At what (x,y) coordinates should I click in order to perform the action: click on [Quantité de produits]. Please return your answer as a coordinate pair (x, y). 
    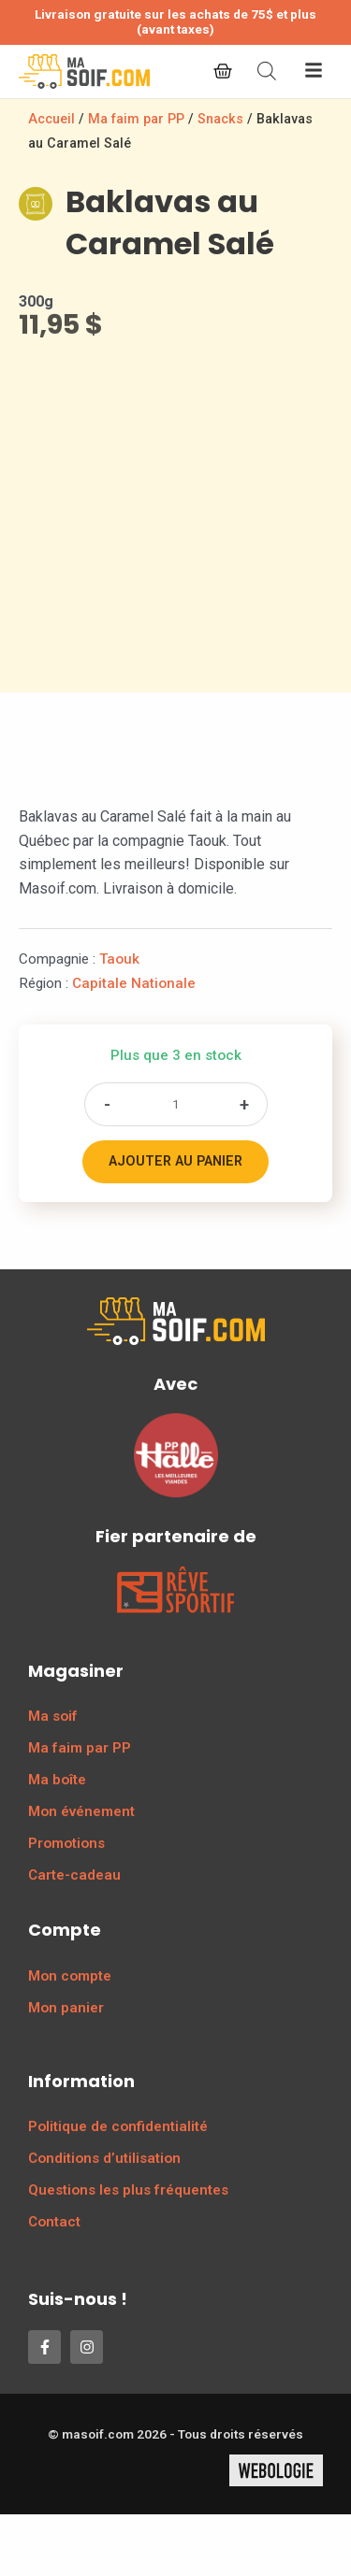
    Looking at the image, I should click on (176, 1104).